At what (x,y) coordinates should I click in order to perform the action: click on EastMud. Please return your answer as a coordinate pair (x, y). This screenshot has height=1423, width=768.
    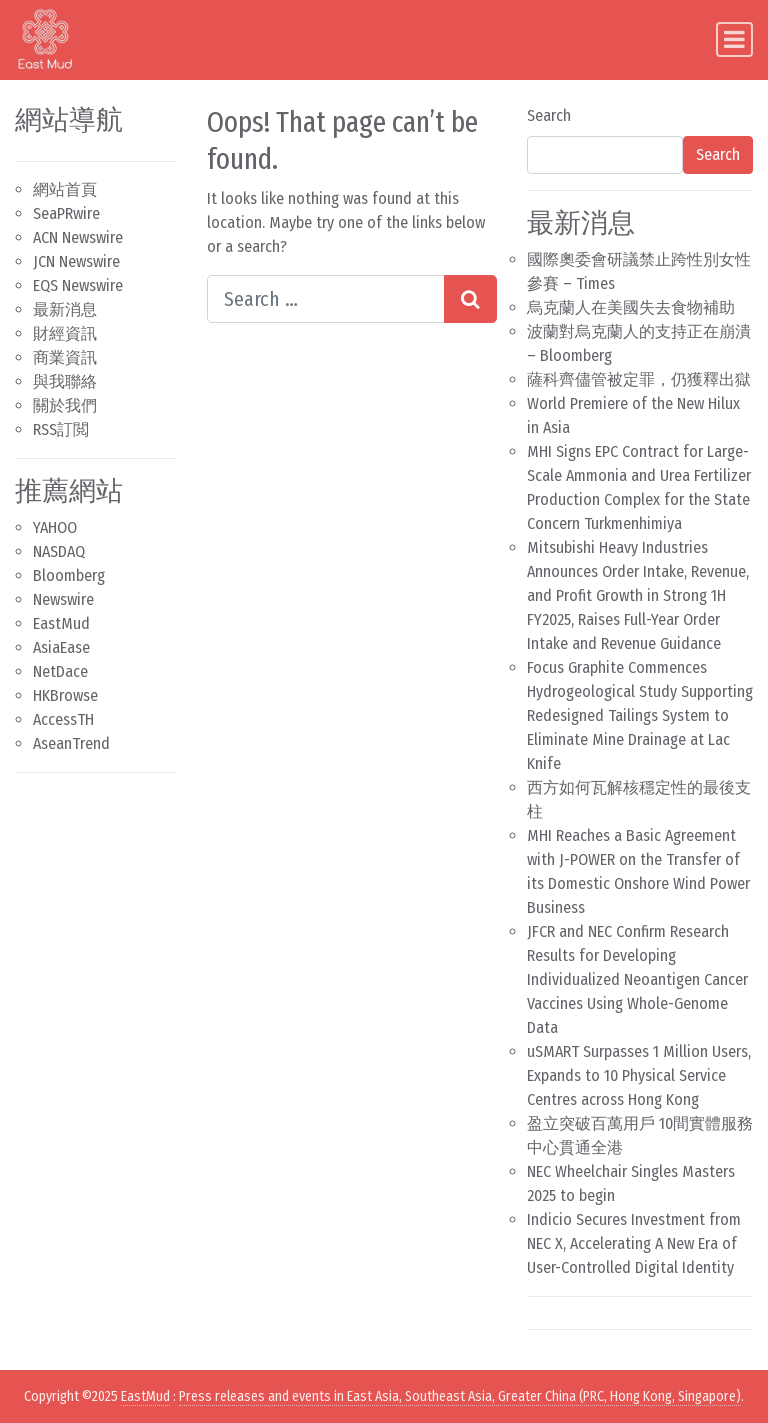
    Looking at the image, I should click on (61, 623).